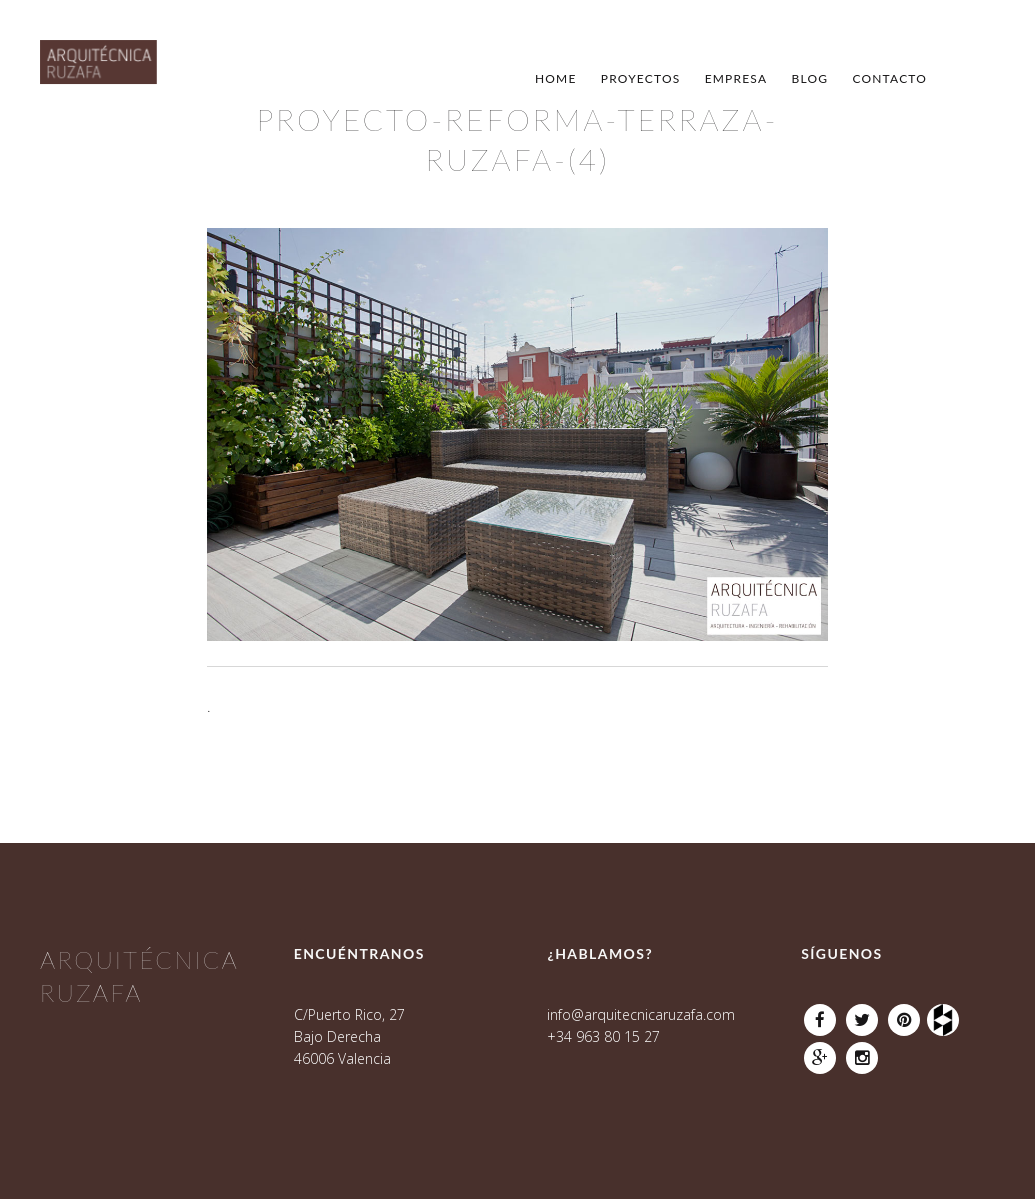  What do you see at coordinates (820, 1014) in the screenshot?
I see `Facebook` at bounding box center [820, 1014].